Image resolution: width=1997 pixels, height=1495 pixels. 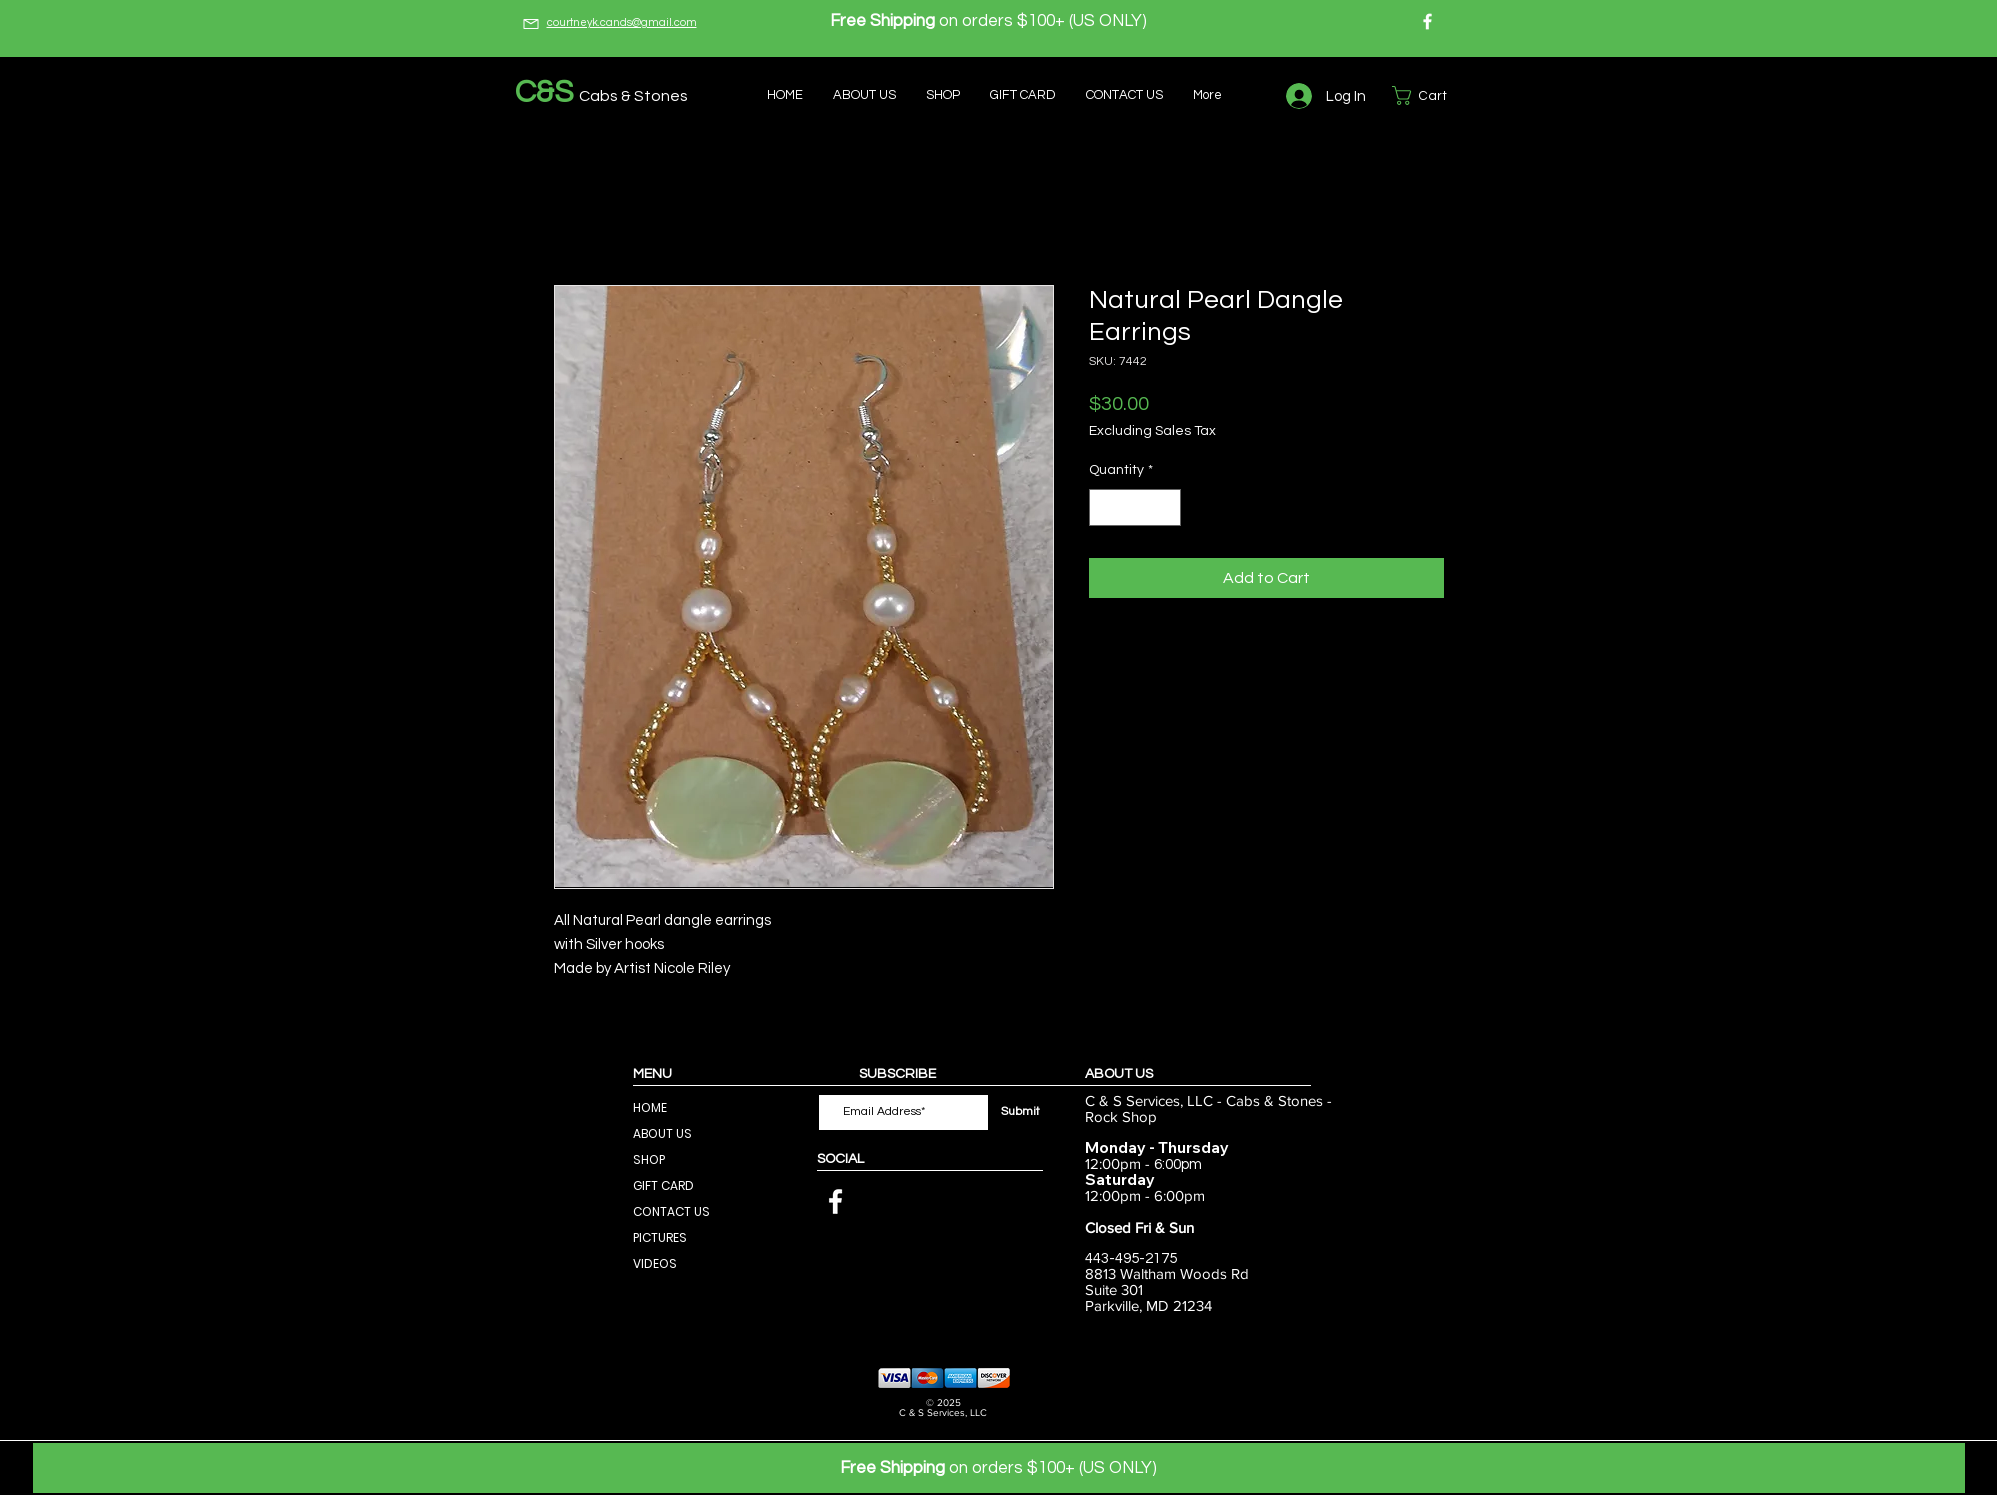 What do you see at coordinates (1430, 95) in the screenshot?
I see `[button]` at bounding box center [1430, 95].